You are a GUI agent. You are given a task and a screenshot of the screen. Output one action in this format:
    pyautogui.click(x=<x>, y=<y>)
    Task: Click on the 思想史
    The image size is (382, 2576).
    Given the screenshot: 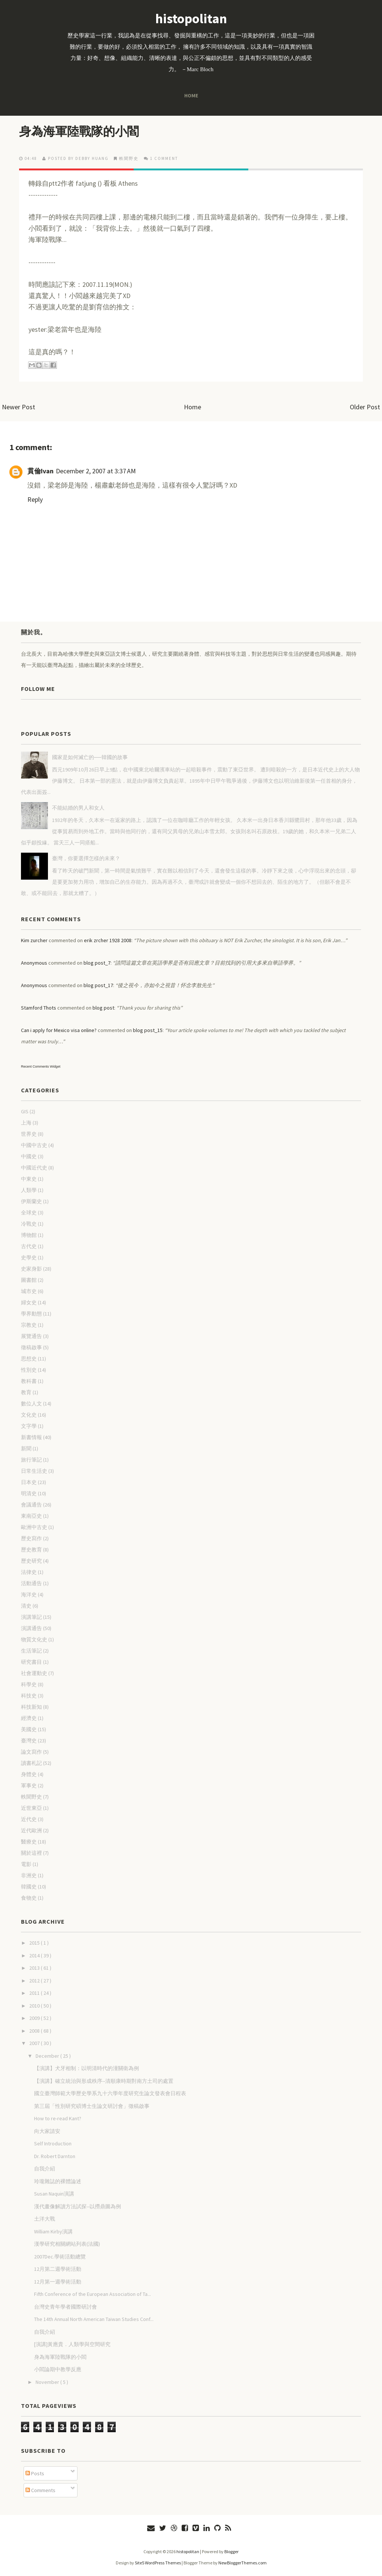 What is the action you would take?
    pyautogui.click(x=29, y=1358)
    